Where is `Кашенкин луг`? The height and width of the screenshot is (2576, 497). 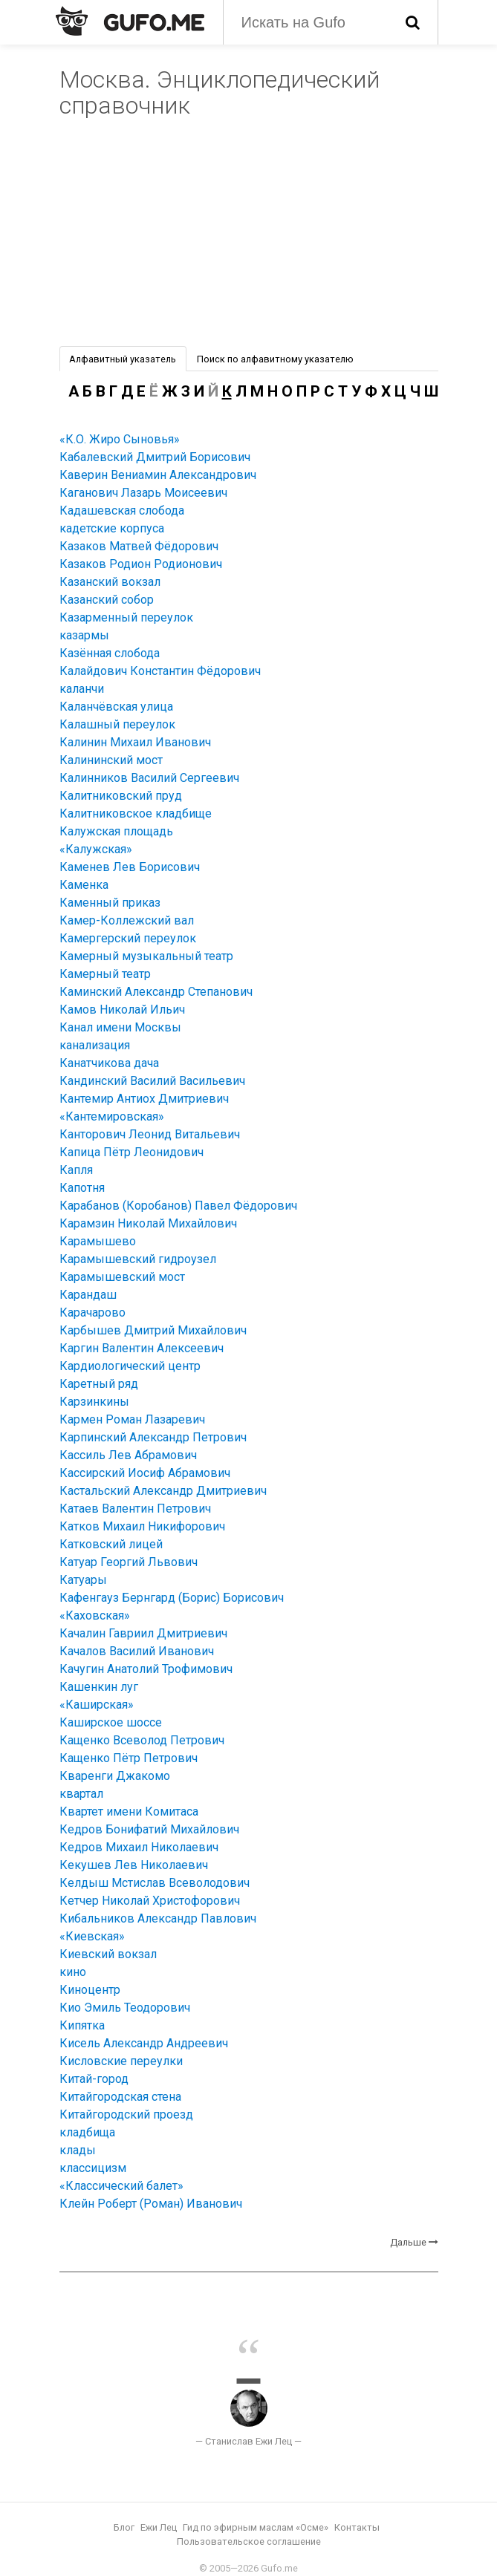
Кашенкин луг is located at coordinates (98, 1687).